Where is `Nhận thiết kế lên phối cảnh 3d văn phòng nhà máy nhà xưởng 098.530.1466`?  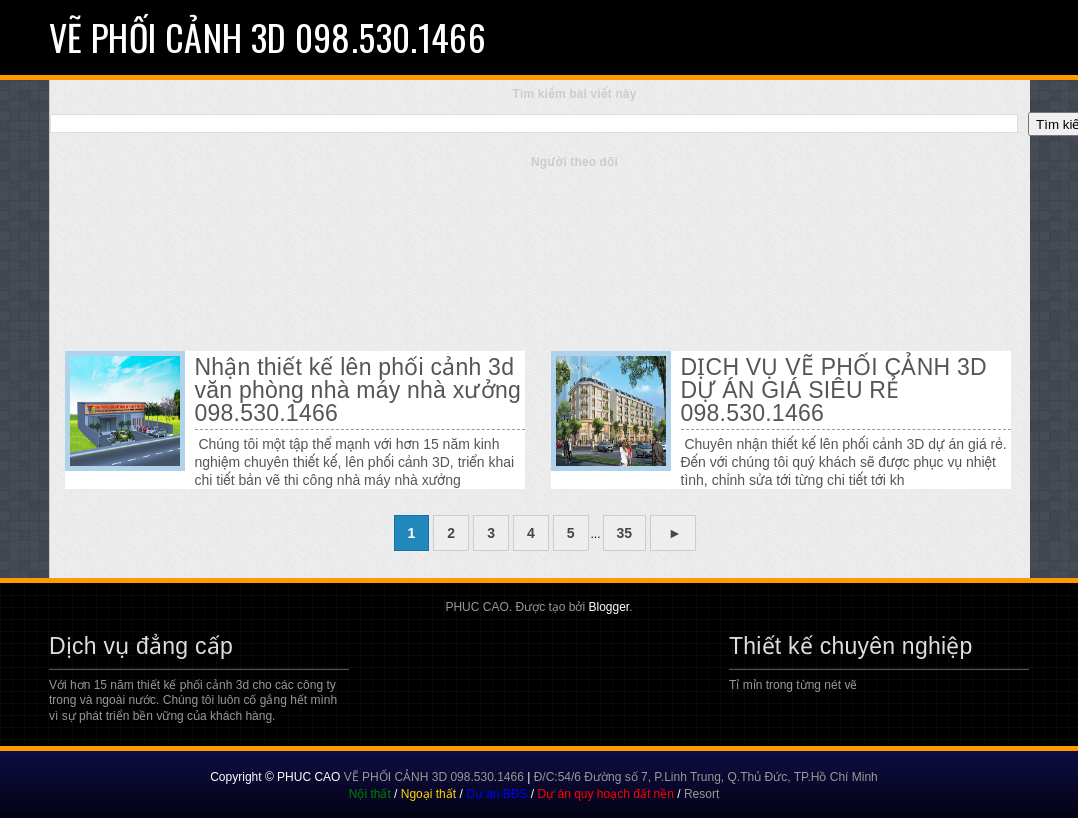
Nhận thiết kế lên phối cảnh 3d văn phòng nhà máy nhà xưởng 098.530.1466 is located at coordinates (358, 390).